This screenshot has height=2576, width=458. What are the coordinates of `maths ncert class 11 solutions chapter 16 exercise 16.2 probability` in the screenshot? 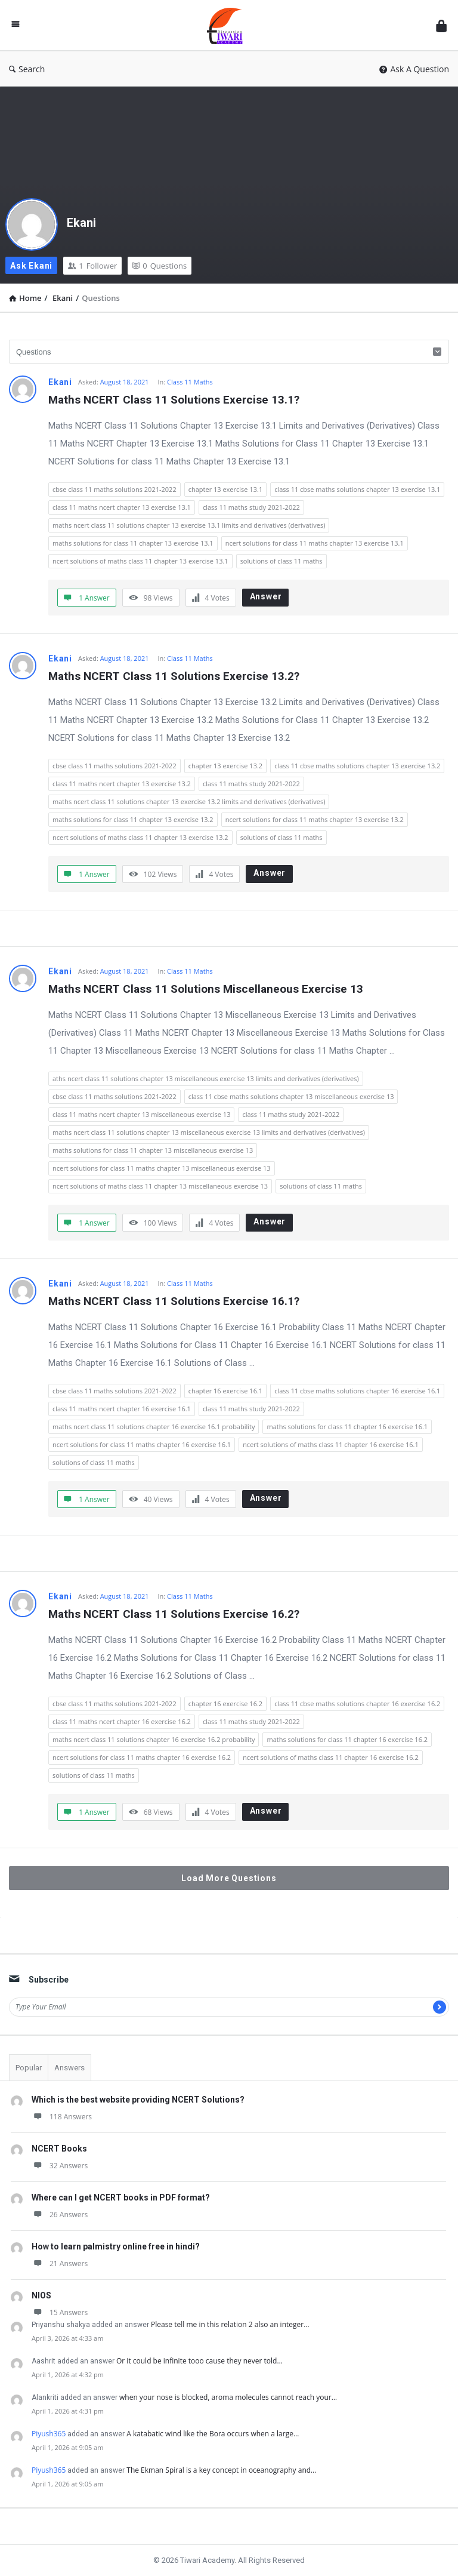 It's located at (153, 1739).